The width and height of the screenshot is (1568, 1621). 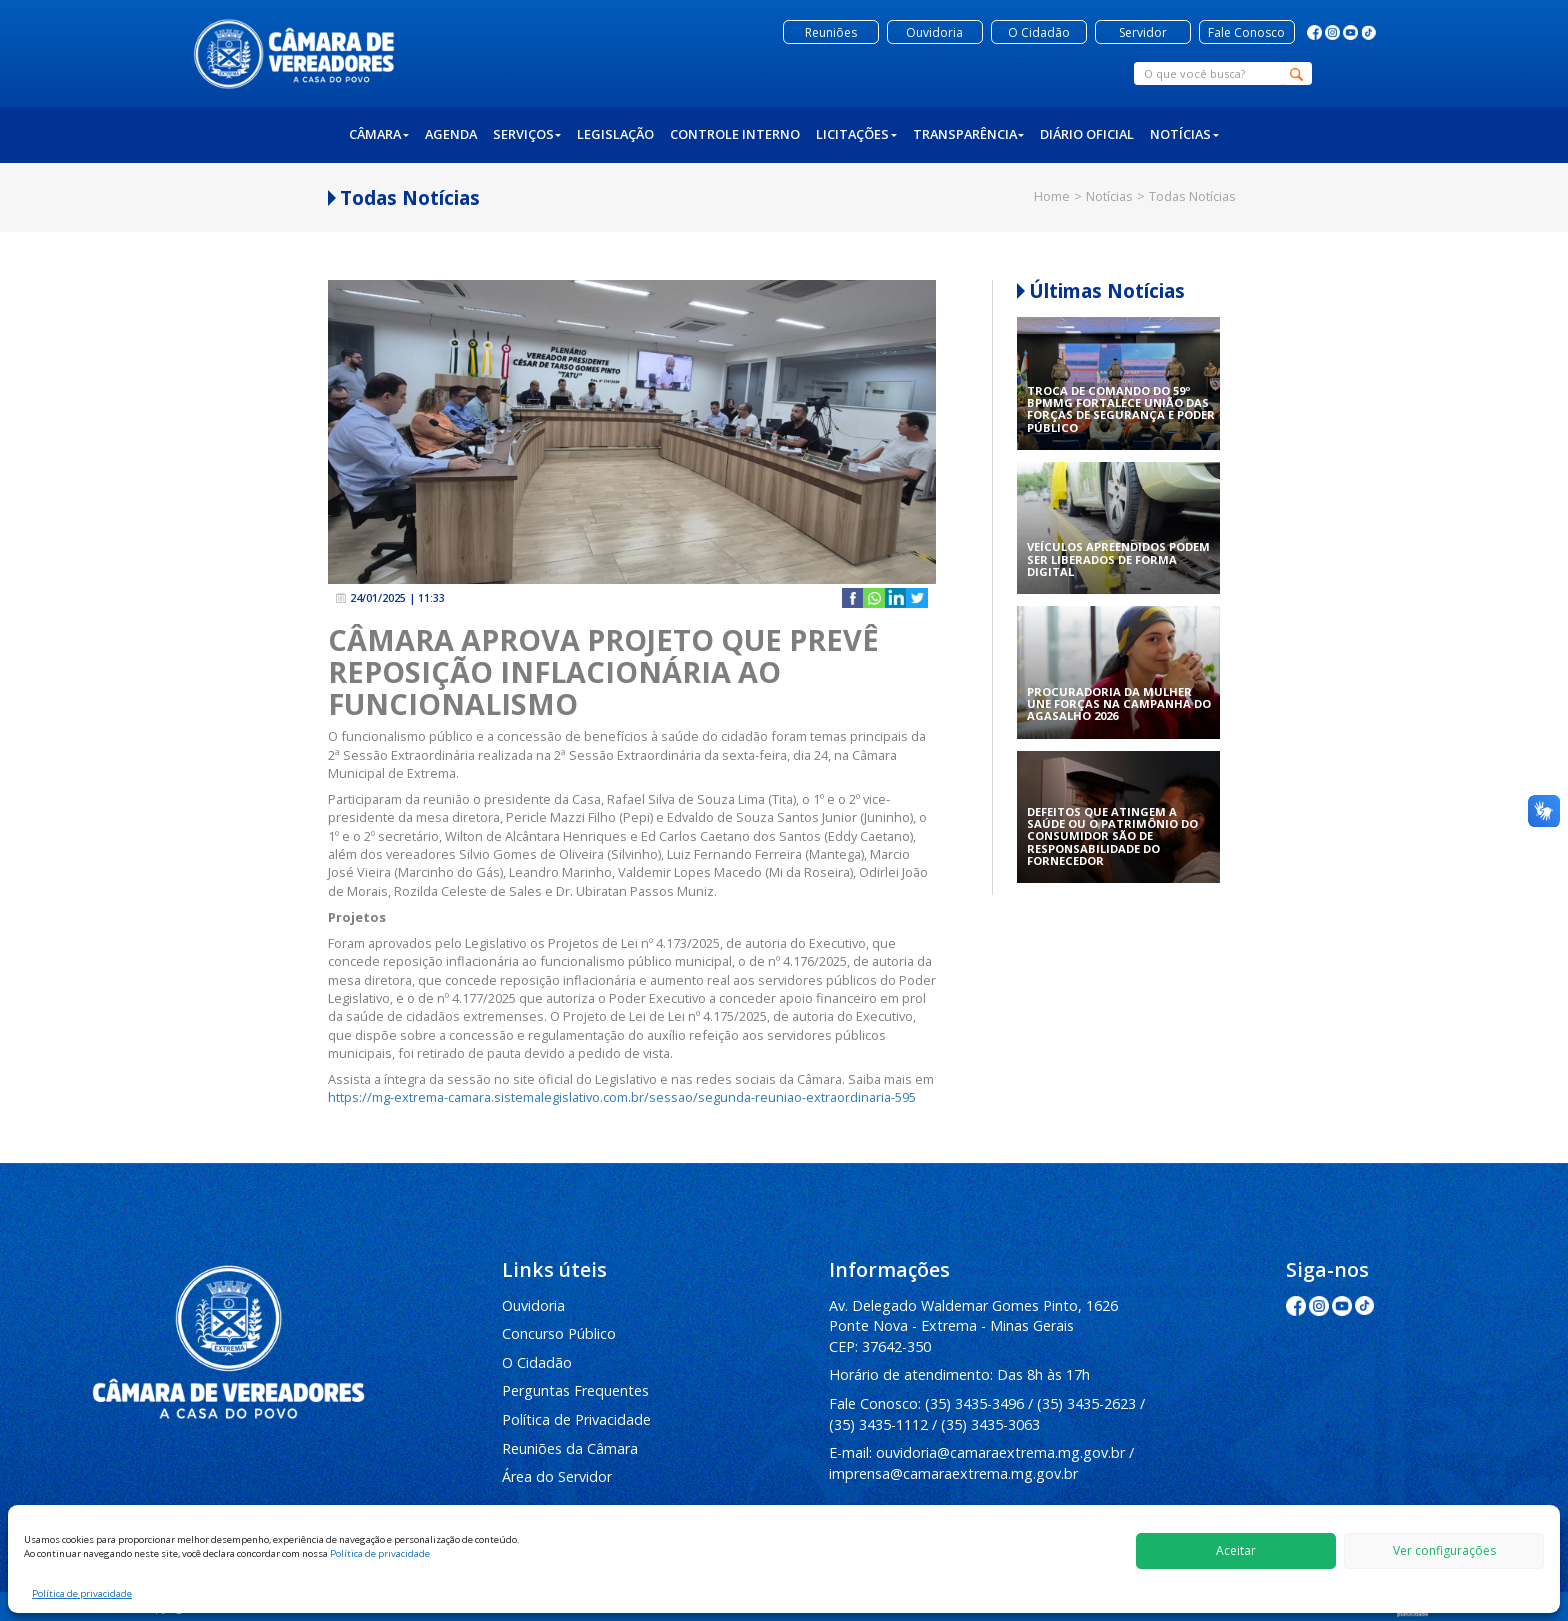 I want to click on Home, so click(x=1052, y=196).